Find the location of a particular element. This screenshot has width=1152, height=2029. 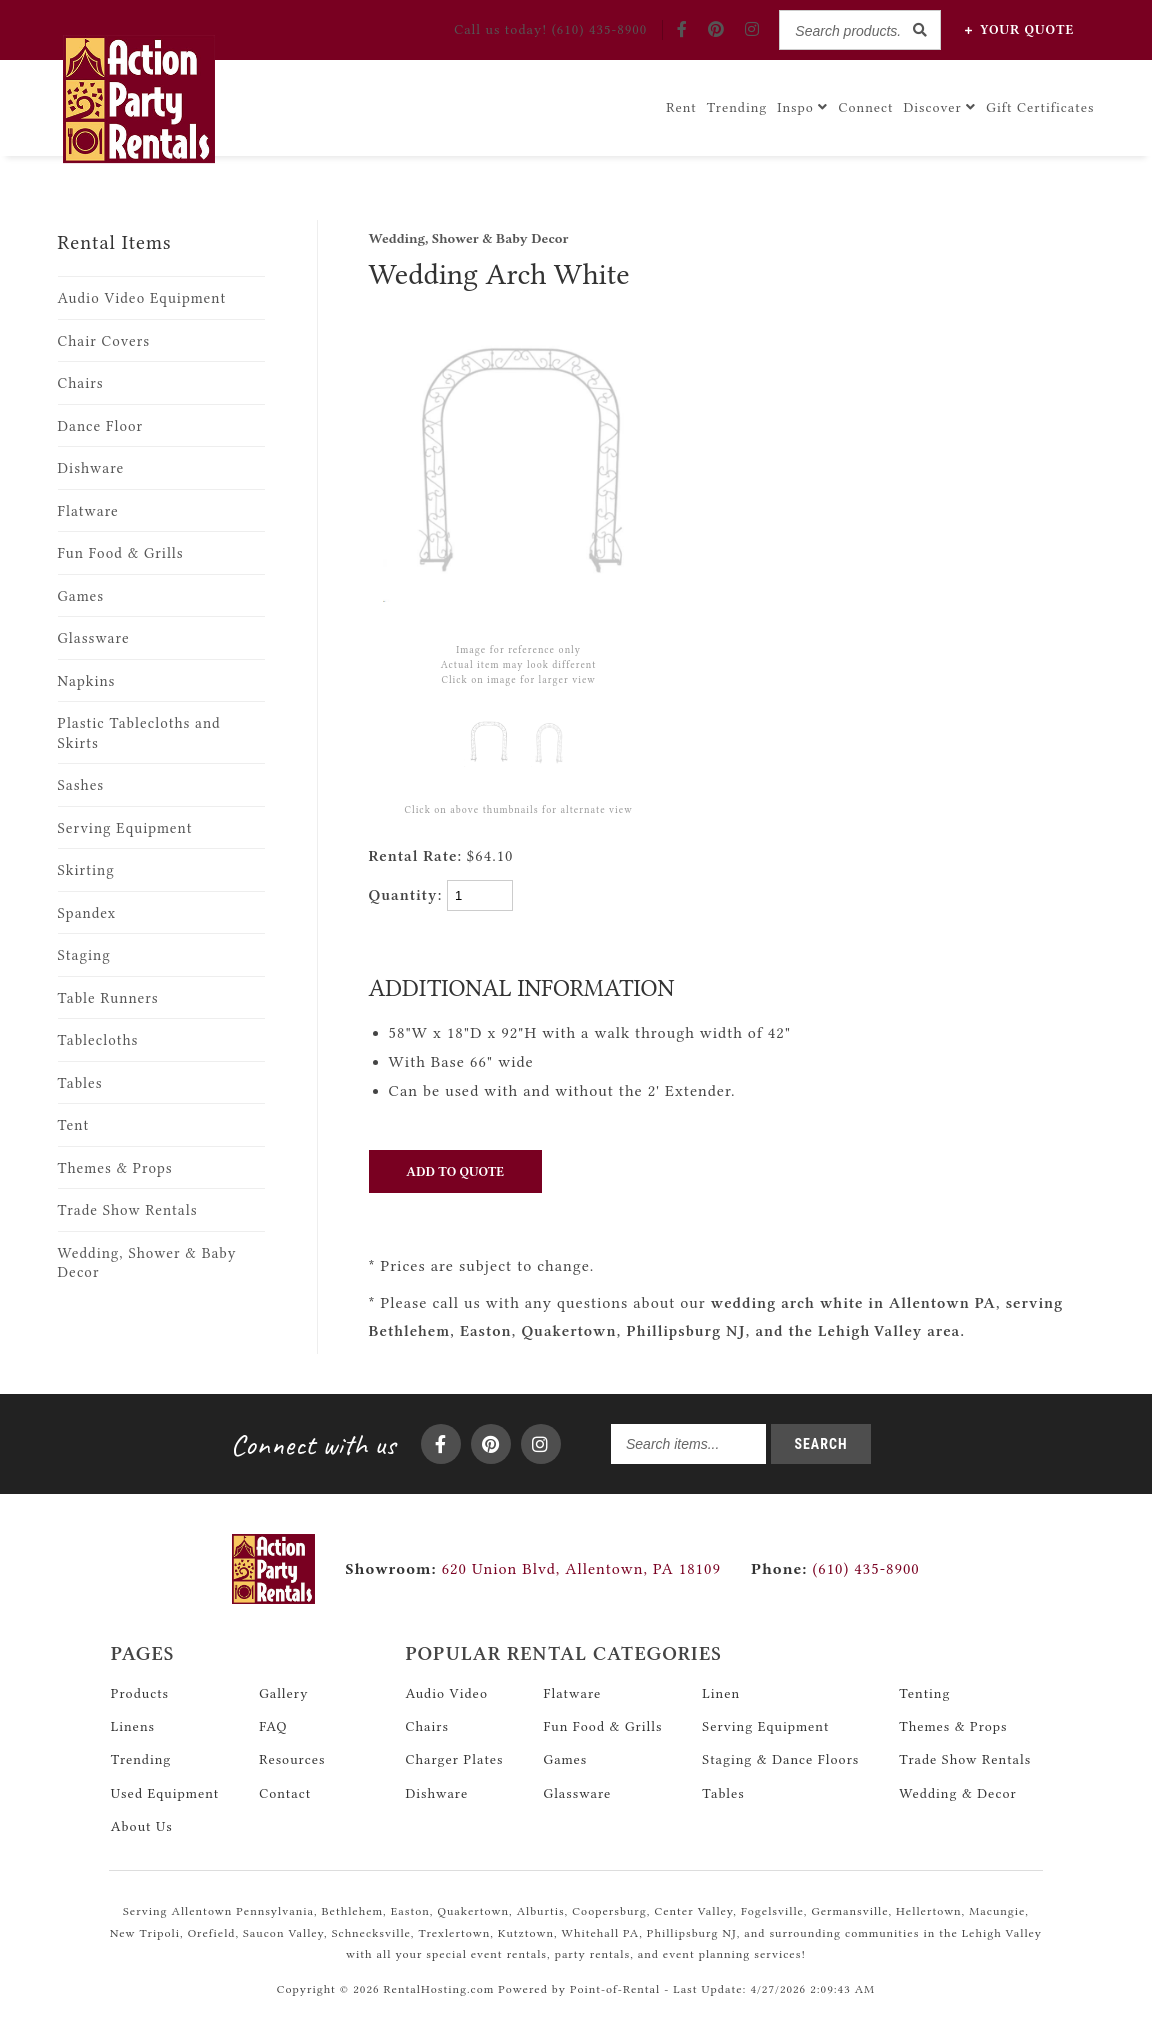

Skirting is located at coordinates (86, 870).